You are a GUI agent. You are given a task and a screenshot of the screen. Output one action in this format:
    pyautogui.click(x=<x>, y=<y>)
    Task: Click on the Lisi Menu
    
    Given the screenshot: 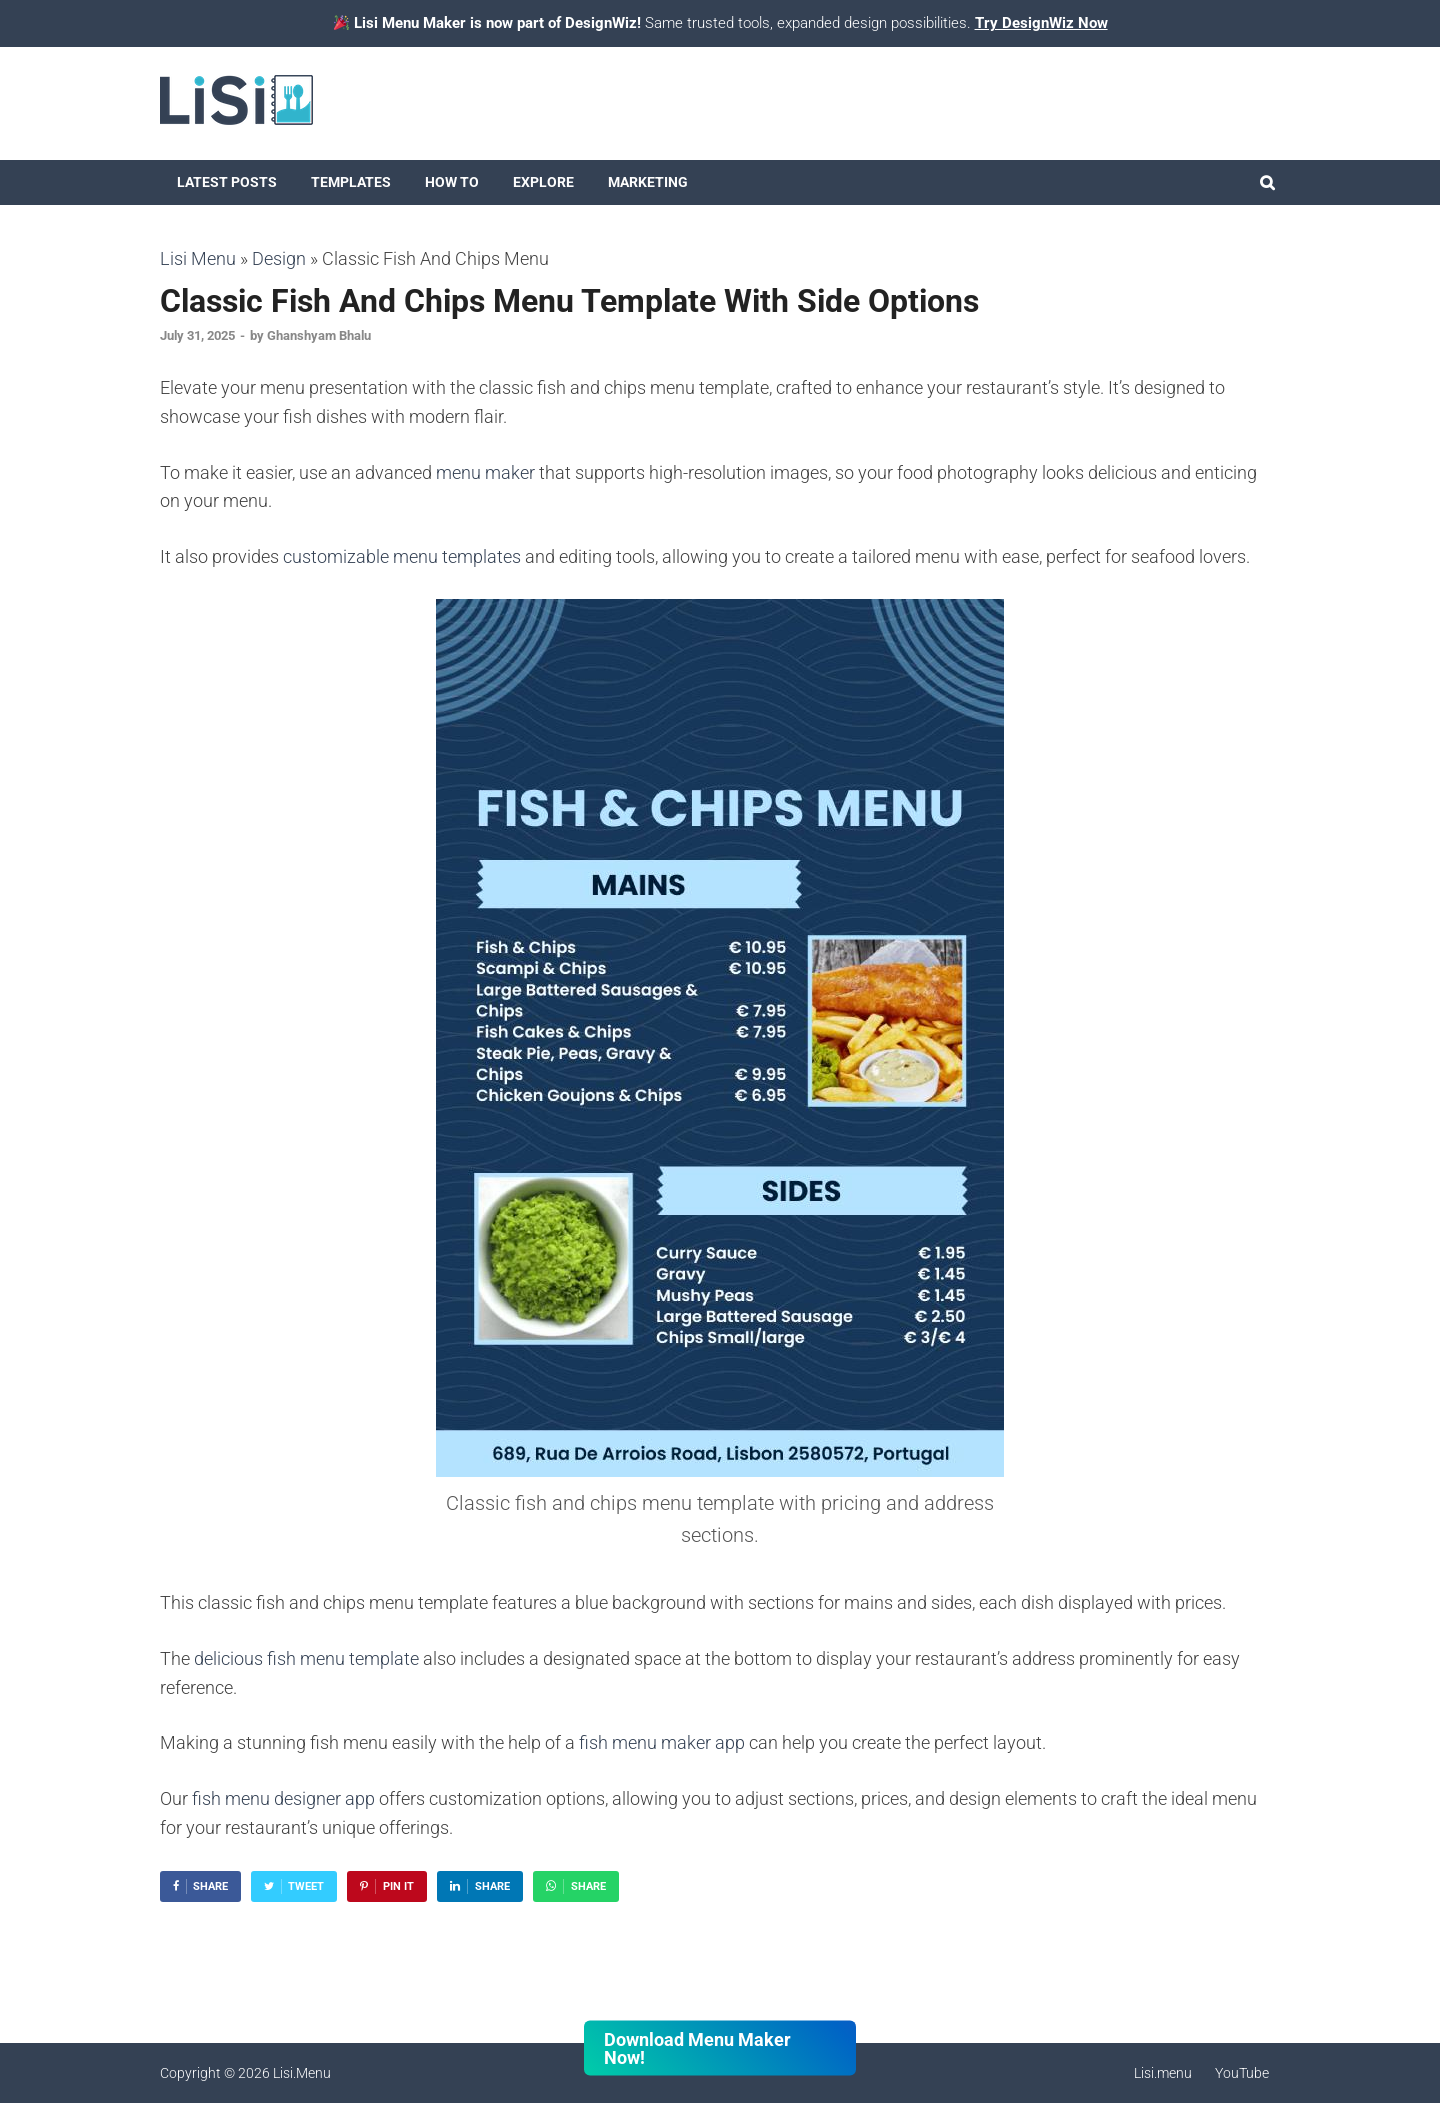 What is the action you would take?
    pyautogui.click(x=198, y=258)
    